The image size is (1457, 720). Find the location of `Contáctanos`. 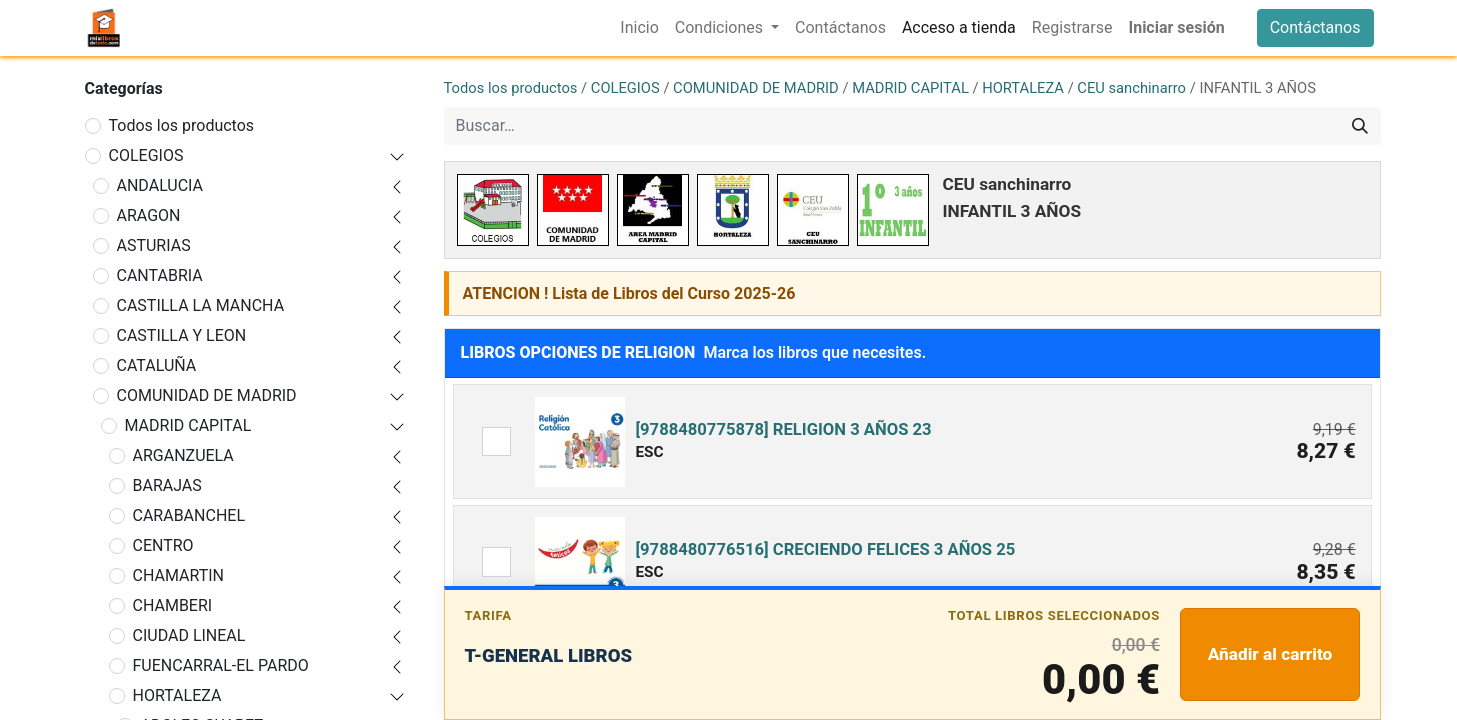

Contáctanos is located at coordinates (1315, 27).